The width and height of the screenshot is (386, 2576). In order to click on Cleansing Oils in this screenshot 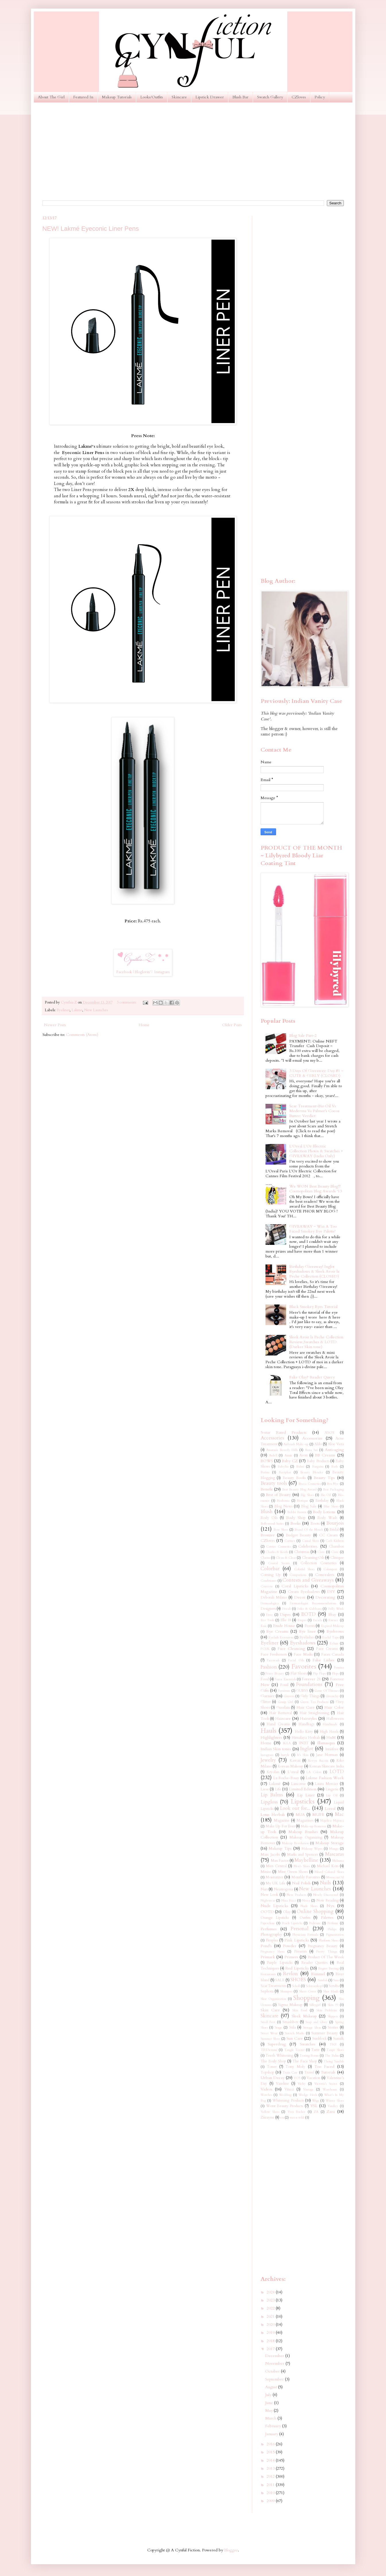, I will do `click(313, 1557)`.